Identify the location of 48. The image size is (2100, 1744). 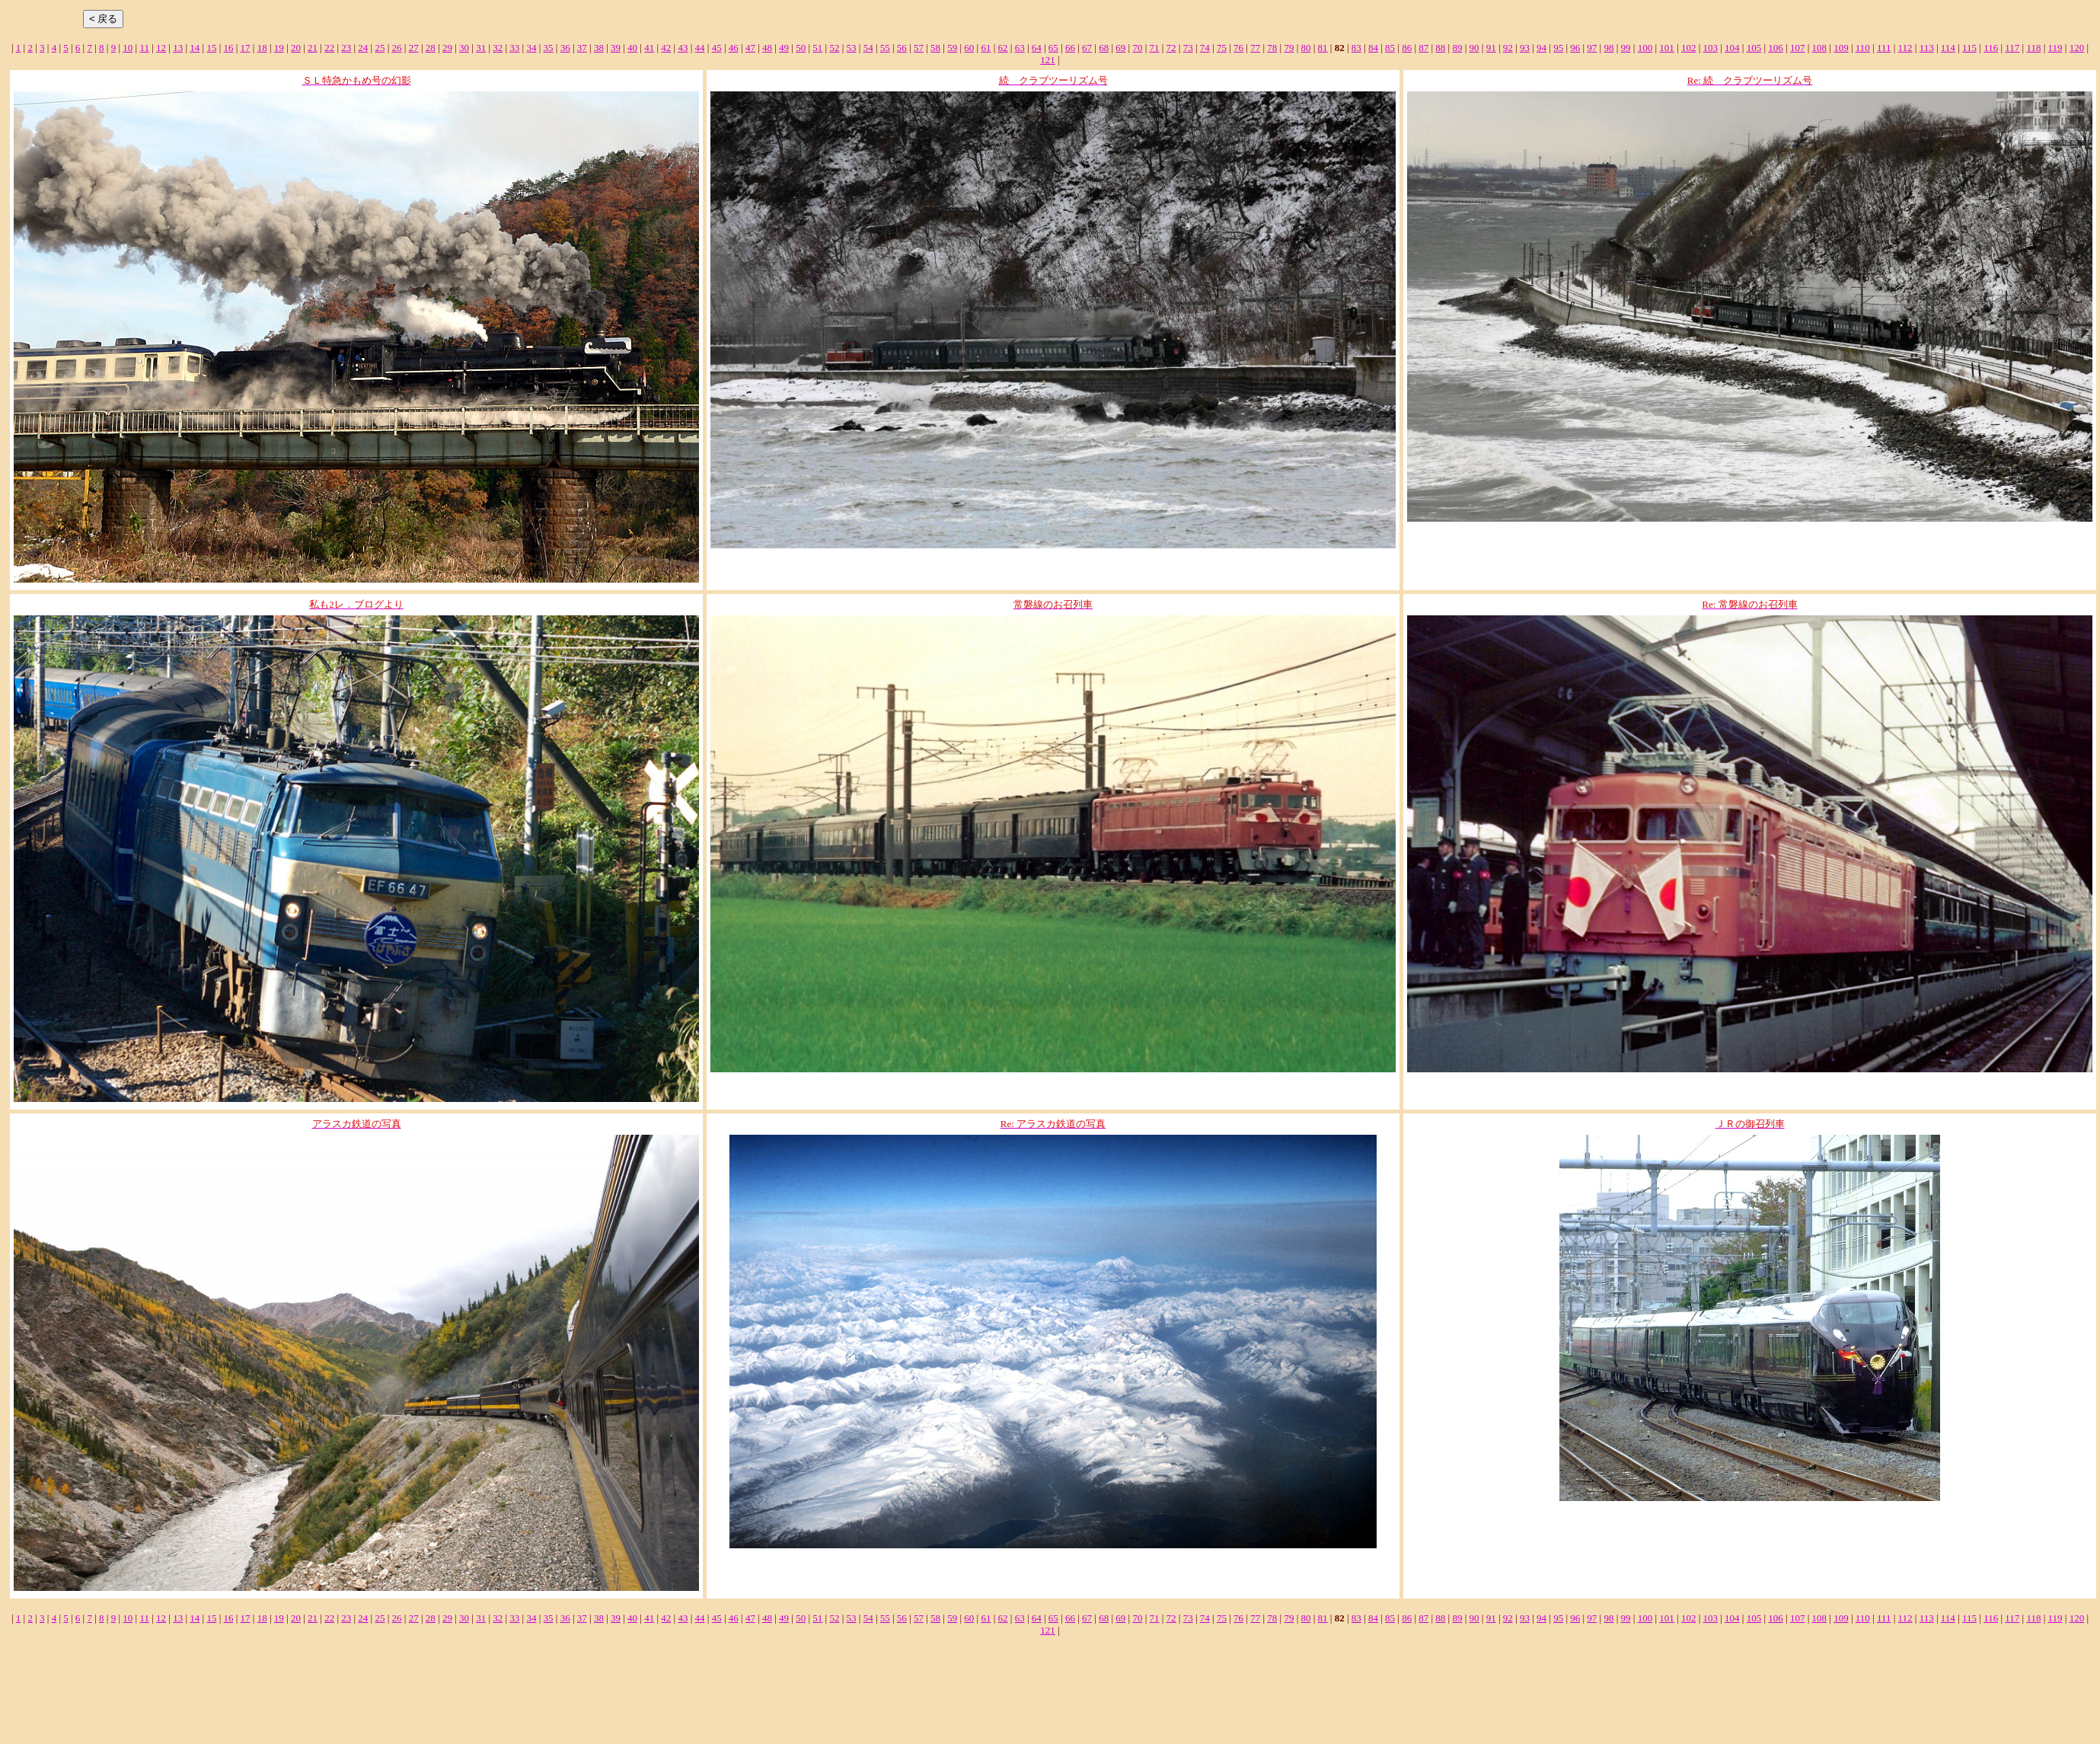
(767, 47).